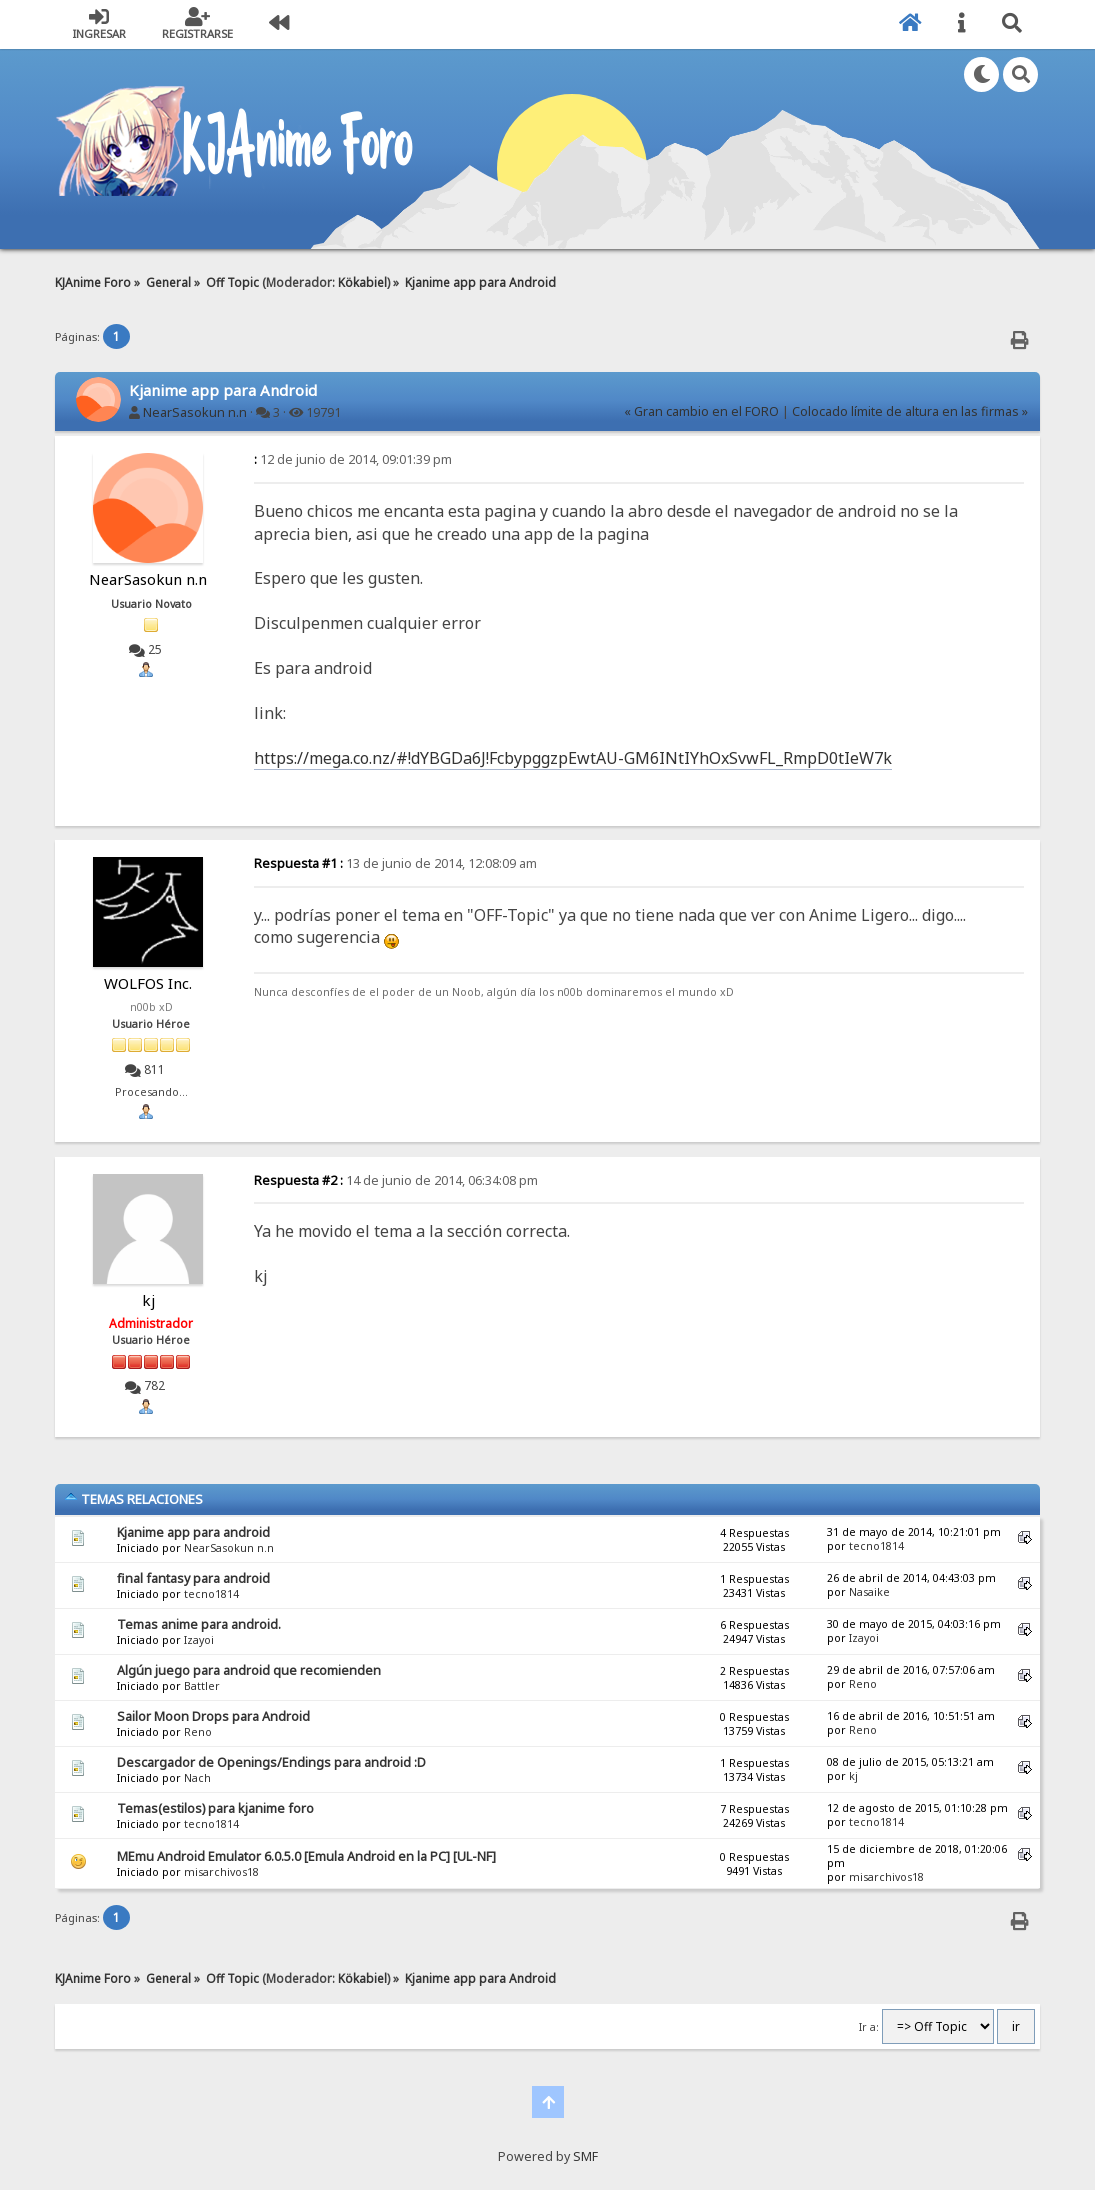  I want to click on Temas Relaciones, so click(133, 1499).